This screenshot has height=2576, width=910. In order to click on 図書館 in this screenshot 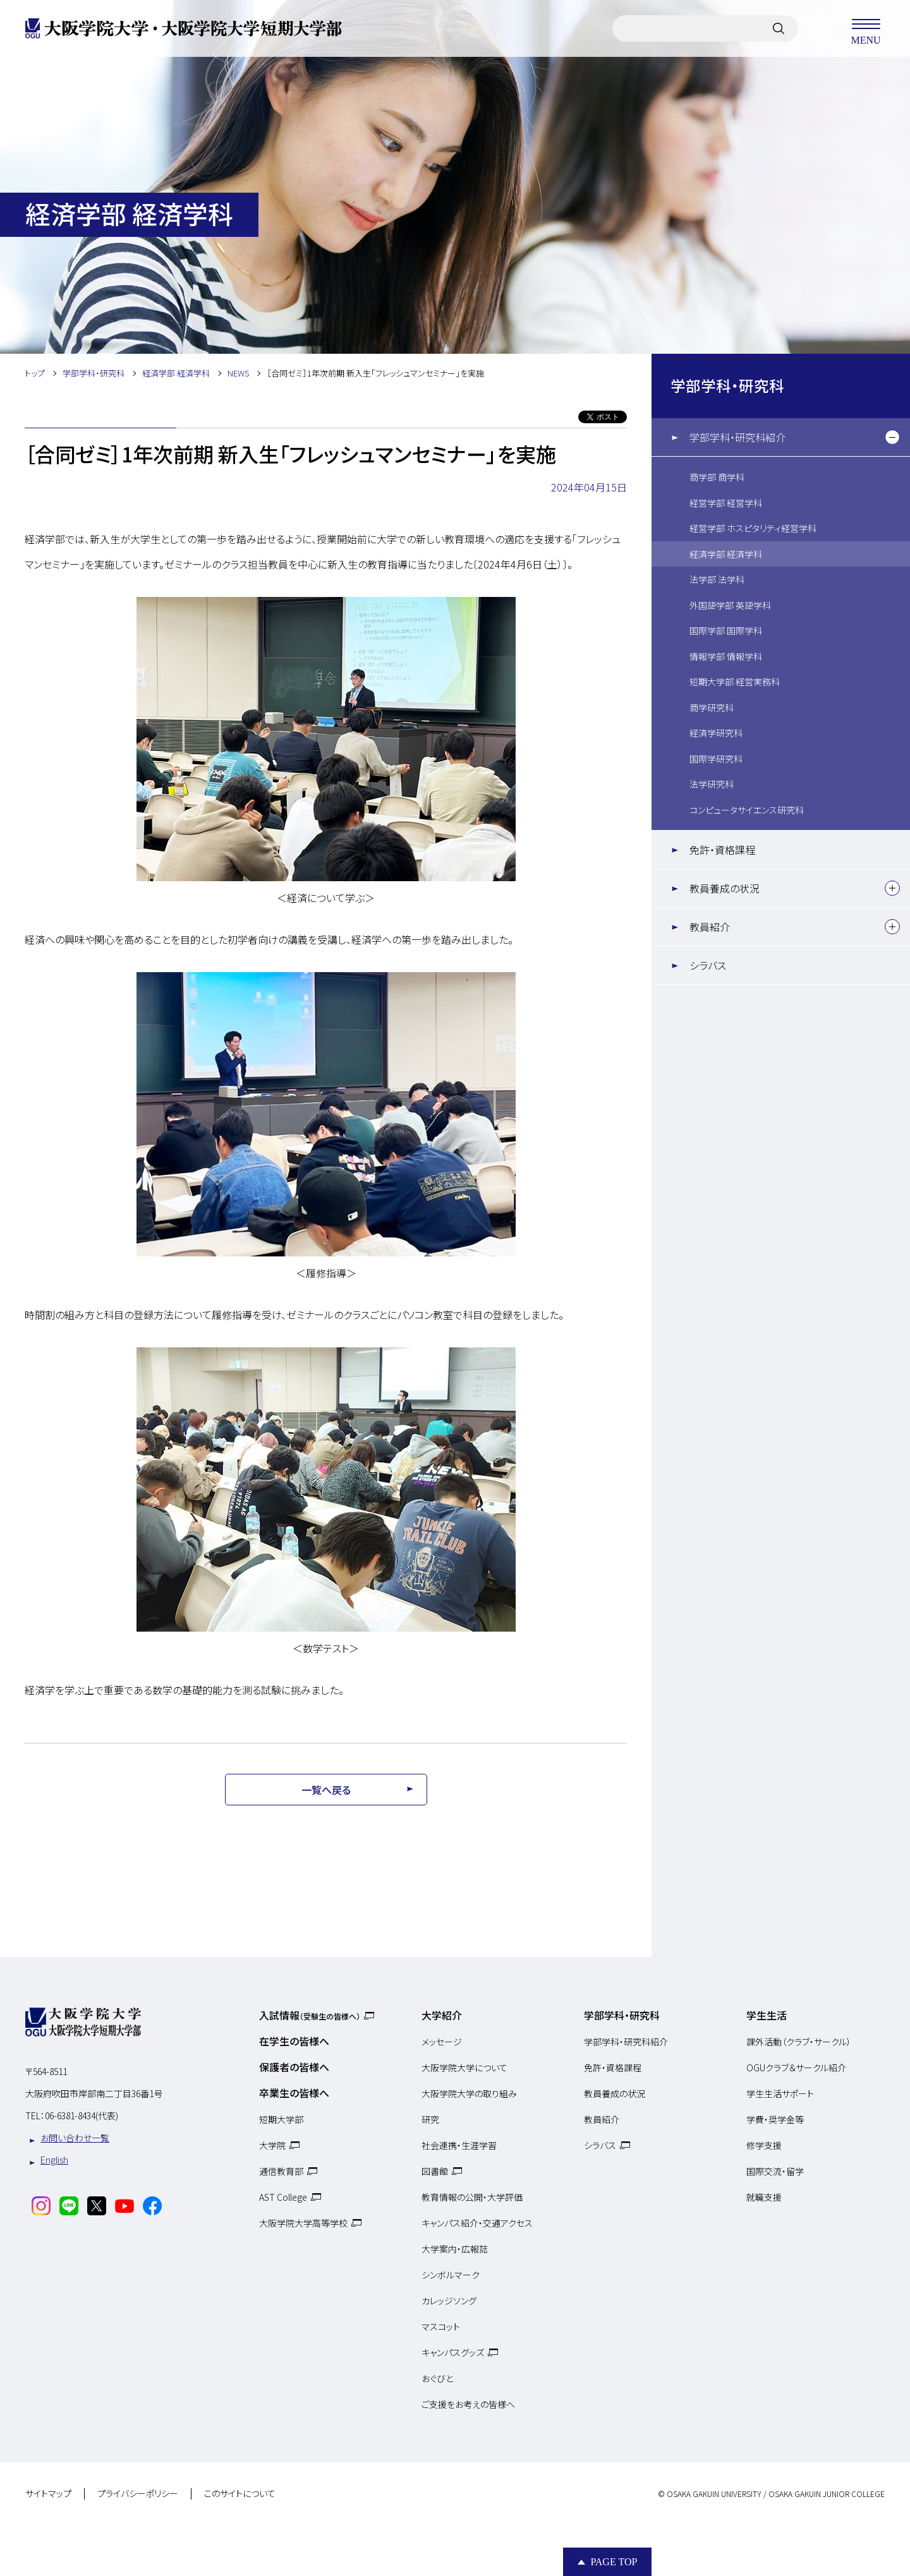, I will do `click(435, 2171)`.